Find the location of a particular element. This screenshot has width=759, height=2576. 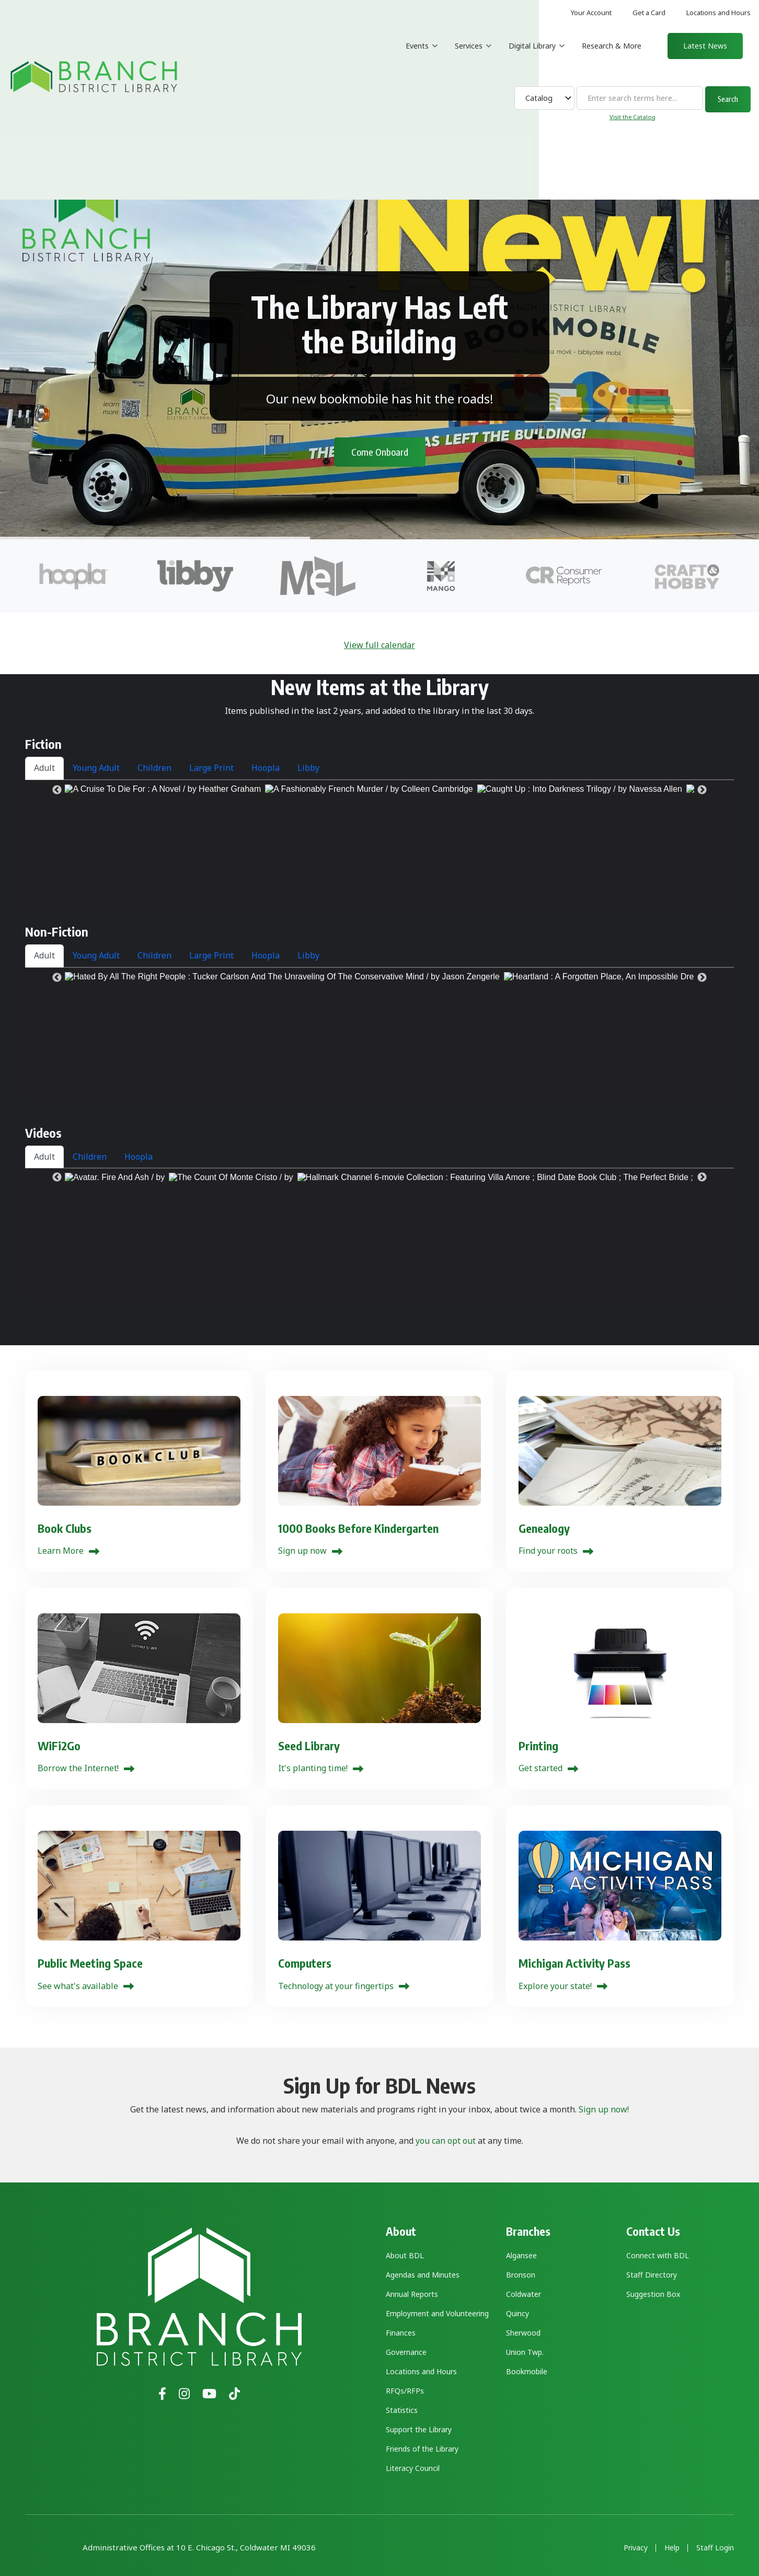

Algansee is located at coordinates (521, 2255).